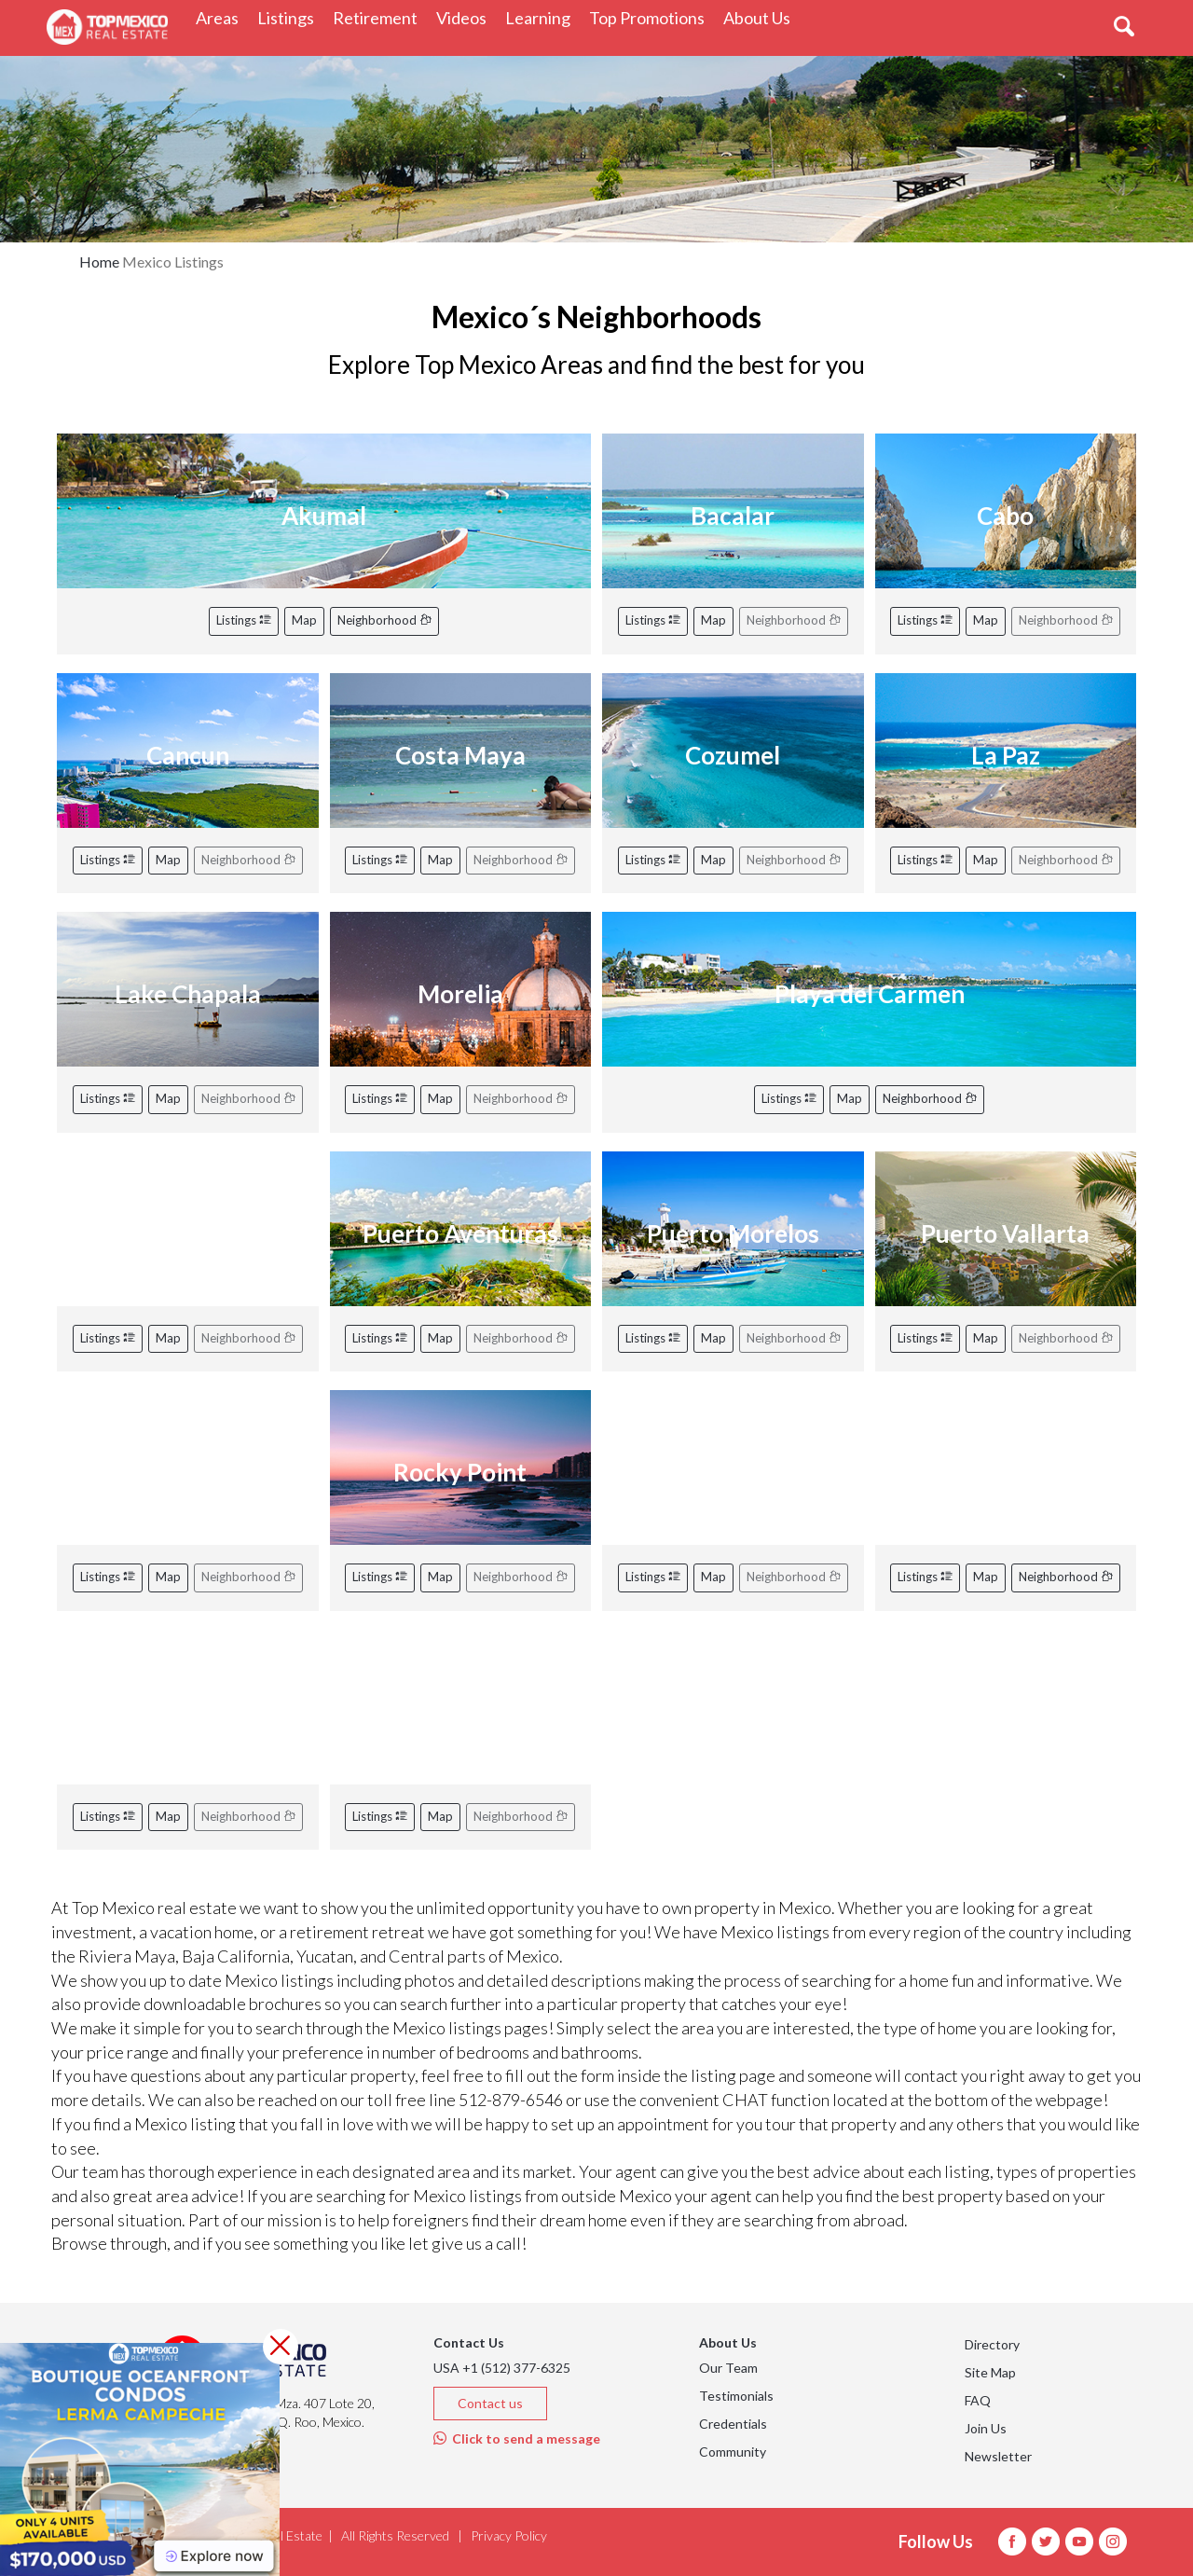 Image resolution: width=1193 pixels, height=2576 pixels. What do you see at coordinates (990, 2372) in the screenshot?
I see `Site Map` at bounding box center [990, 2372].